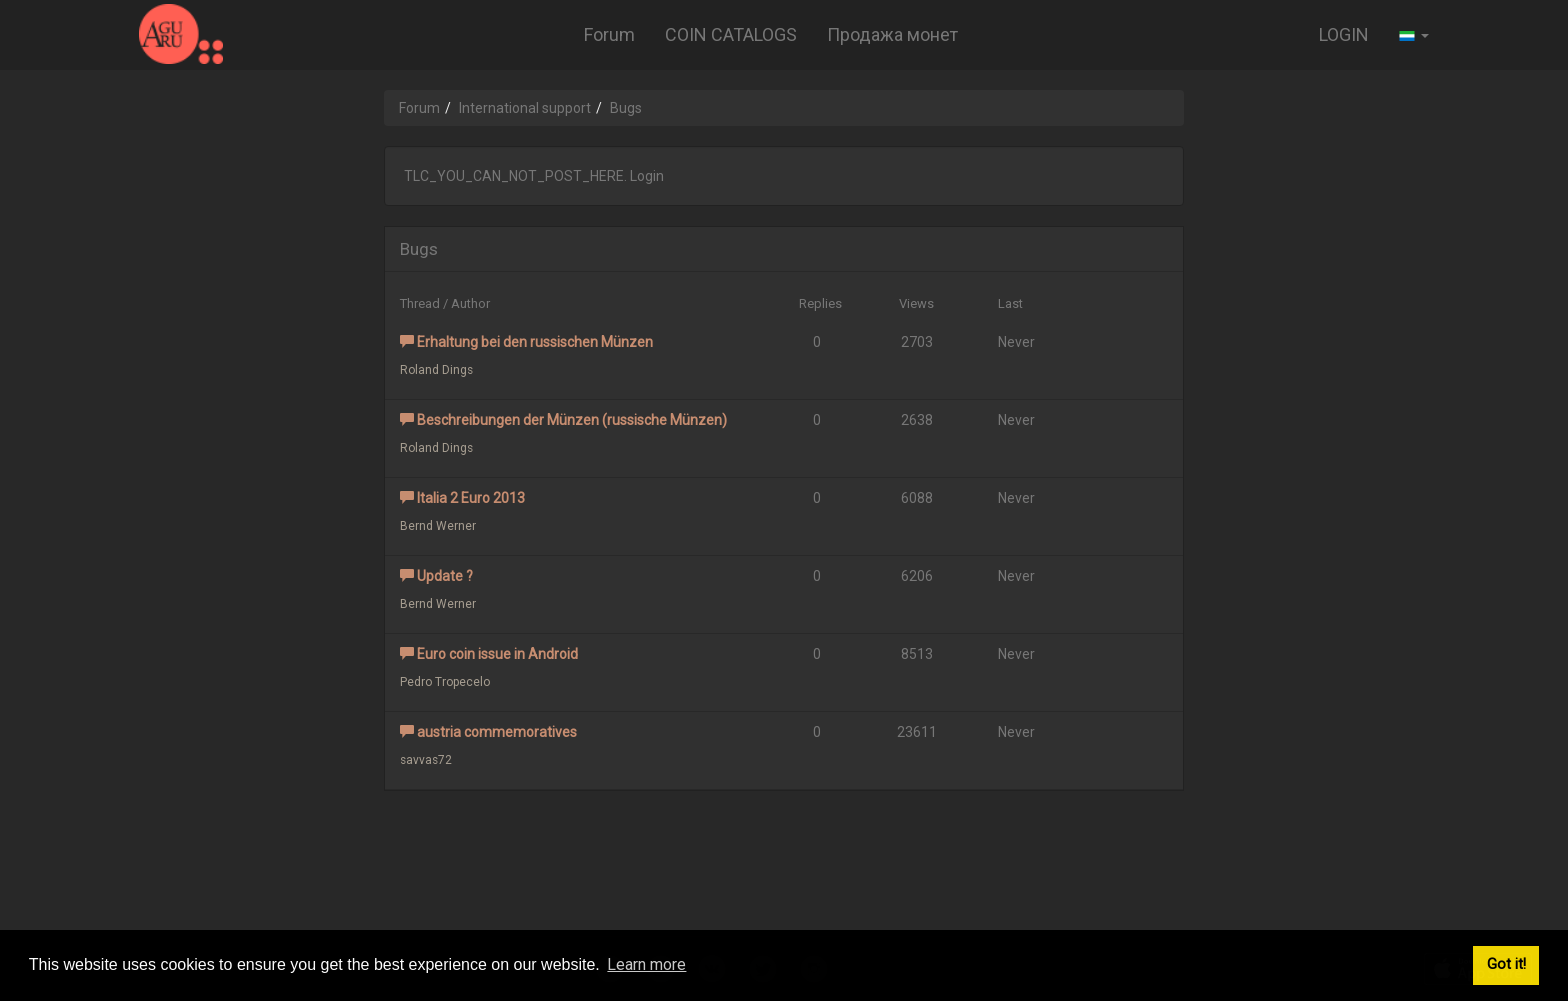 This screenshot has width=1568, height=1001. What do you see at coordinates (892, 34) in the screenshot?
I see `Продажа монет` at bounding box center [892, 34].